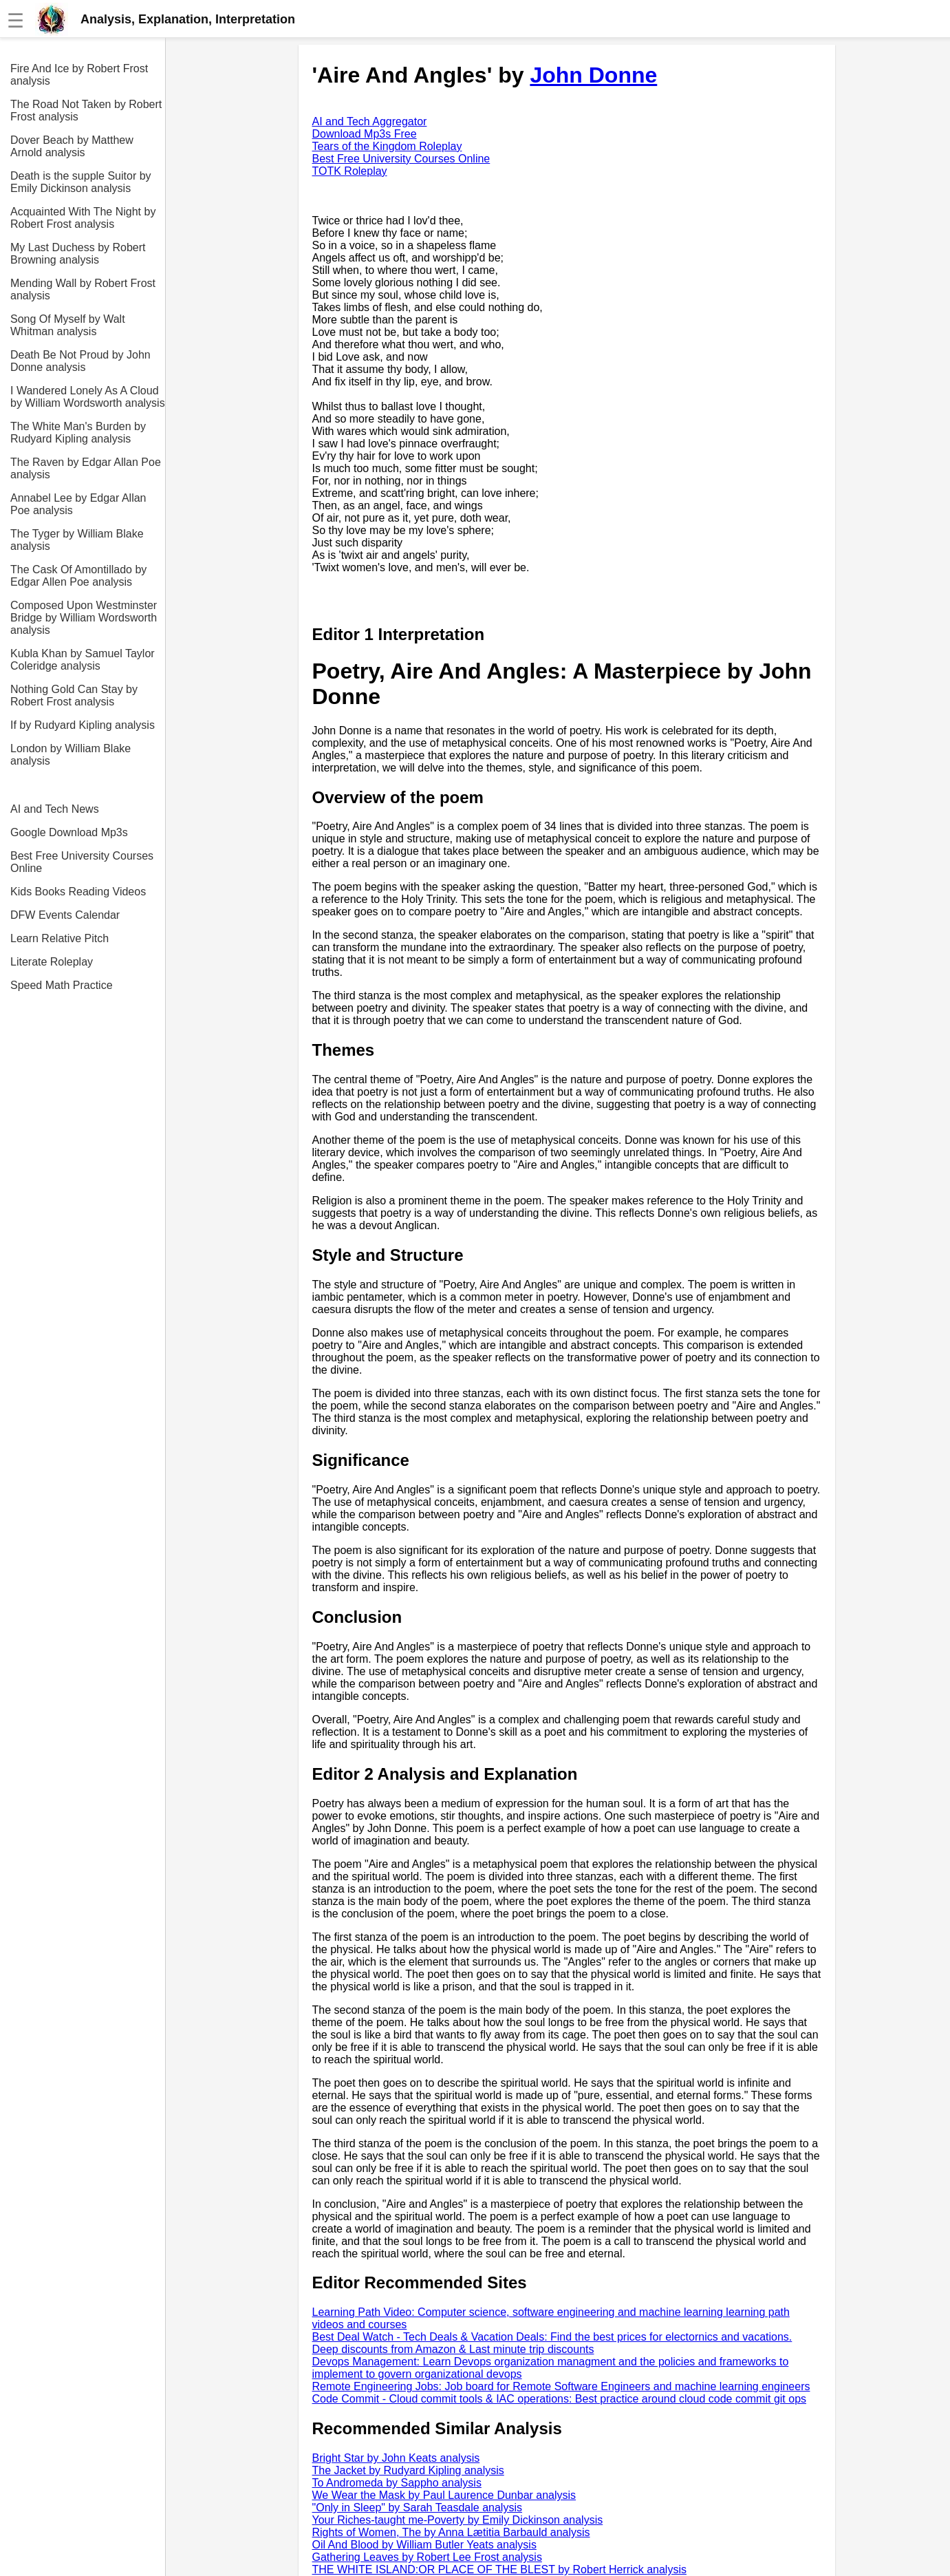  What do you see at coordinates (85, 468) in the screenshot?
I see `The Raven by Edgar Allan Poe analysis` at bounding box center [85, 468].